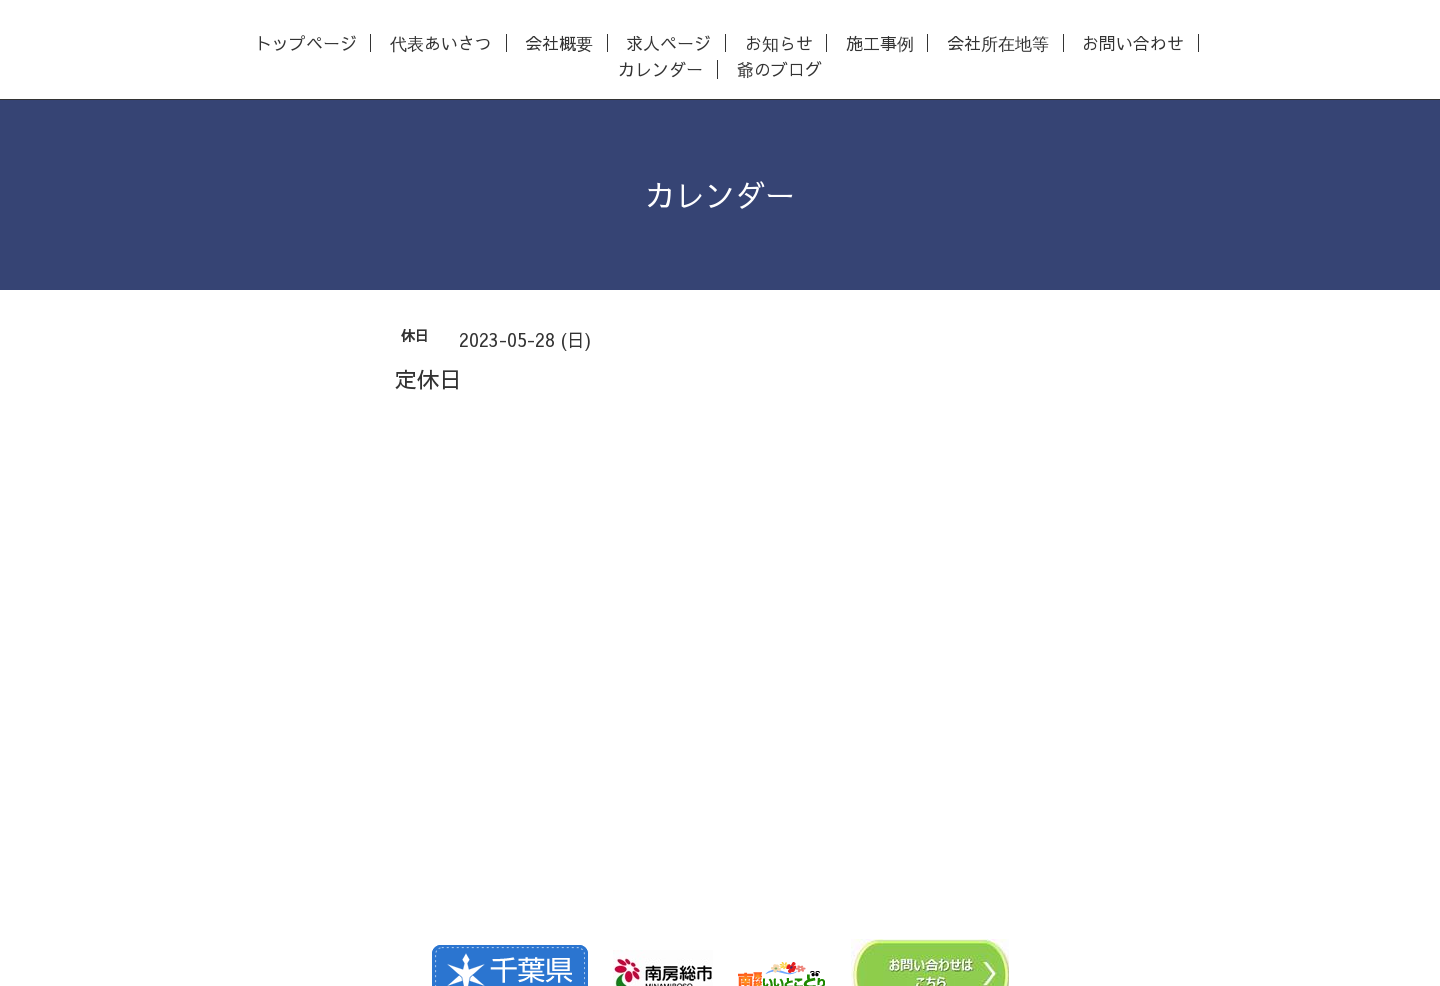 The image size is (1440, 986). Describe the element at coordinates (306, 43) in the screenshot. I see `トップページ` at that location.